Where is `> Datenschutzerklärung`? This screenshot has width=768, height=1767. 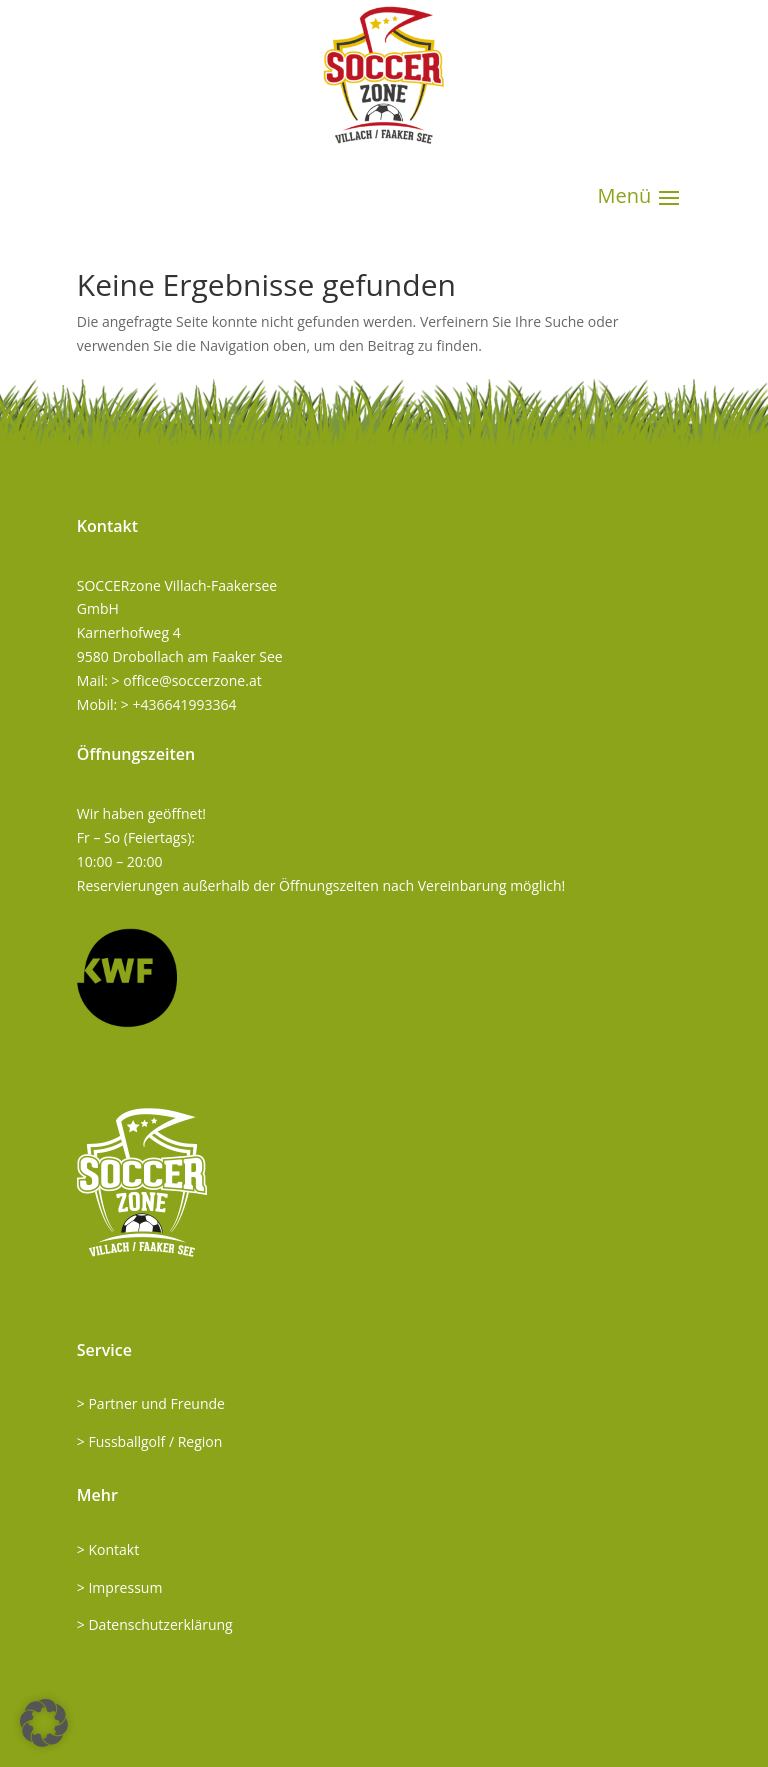 > Datenschutzerklärung is located at coordinates (155, 1624).